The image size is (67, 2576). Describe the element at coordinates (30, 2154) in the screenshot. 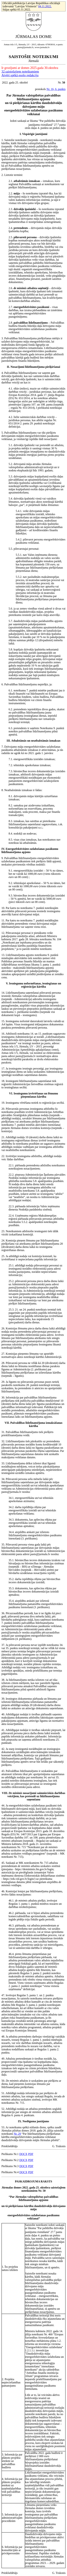

I see `PDF` at that location.